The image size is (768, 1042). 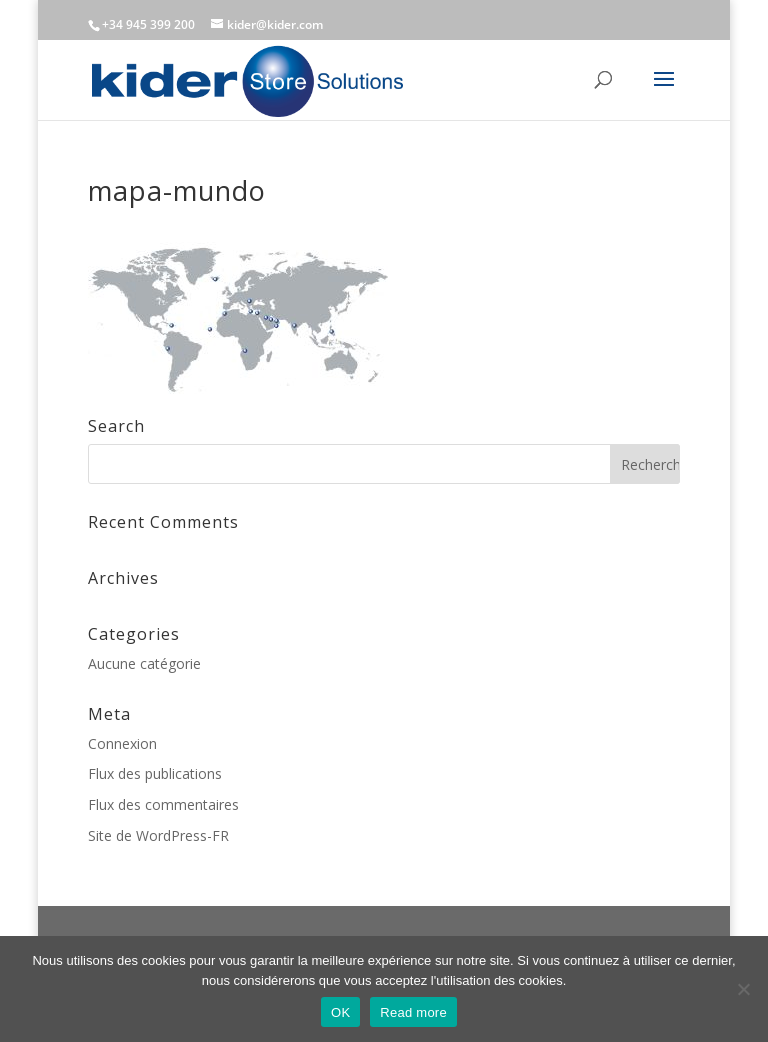 I want to click on Connexion, so click(x=122, y=743).